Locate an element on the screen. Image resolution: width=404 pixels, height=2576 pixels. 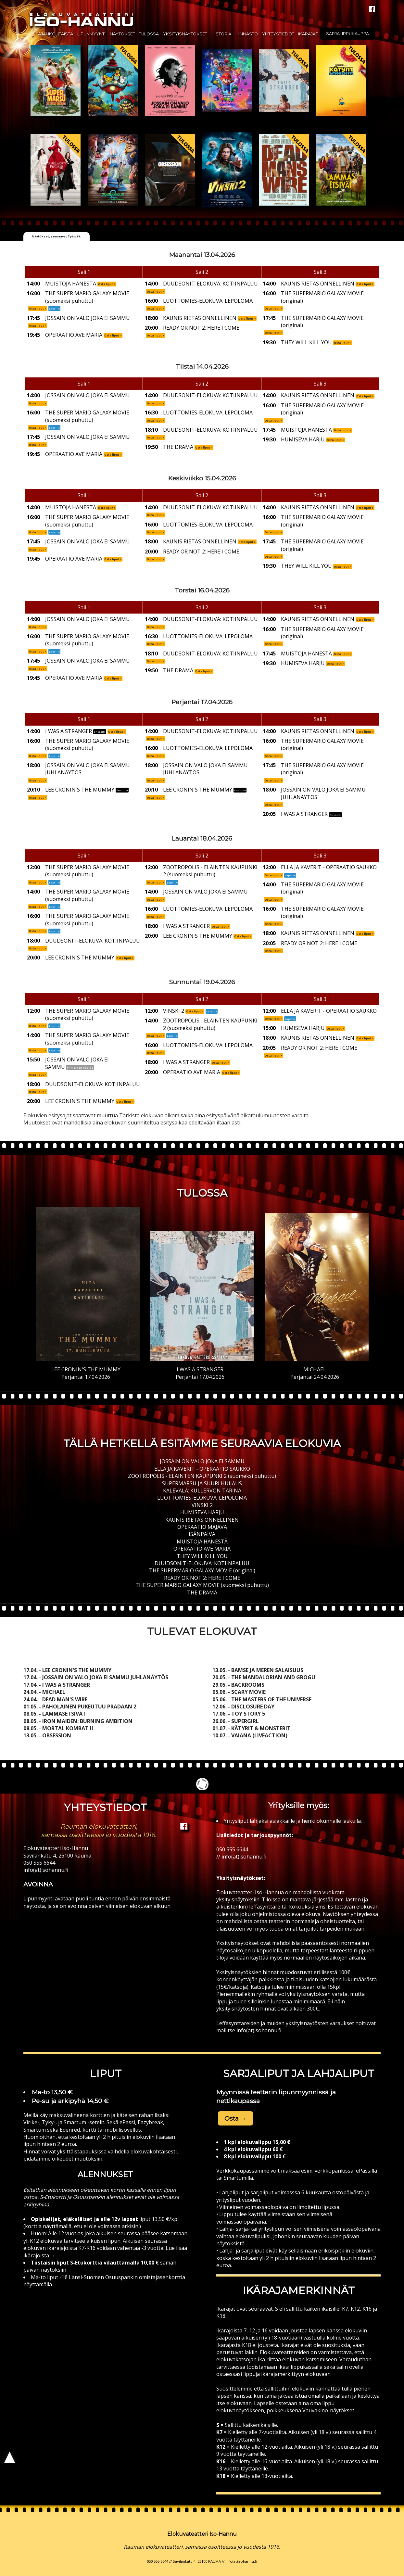
Yksityisnäytökset is located at coordinates (185, 34).